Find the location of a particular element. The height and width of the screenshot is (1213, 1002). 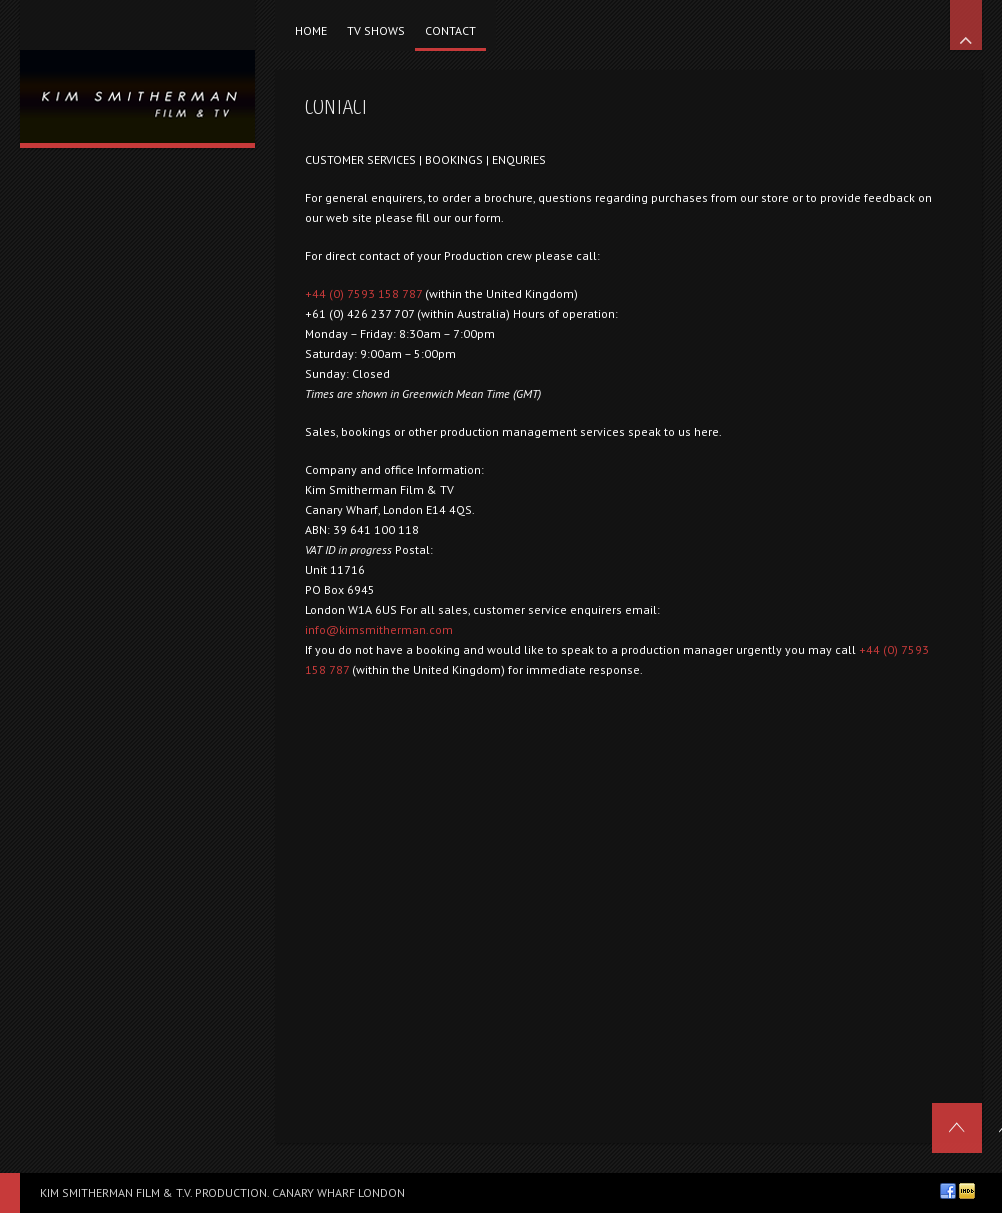

+44 (0) 7593 158 787 is located at coordinates (365, 293).